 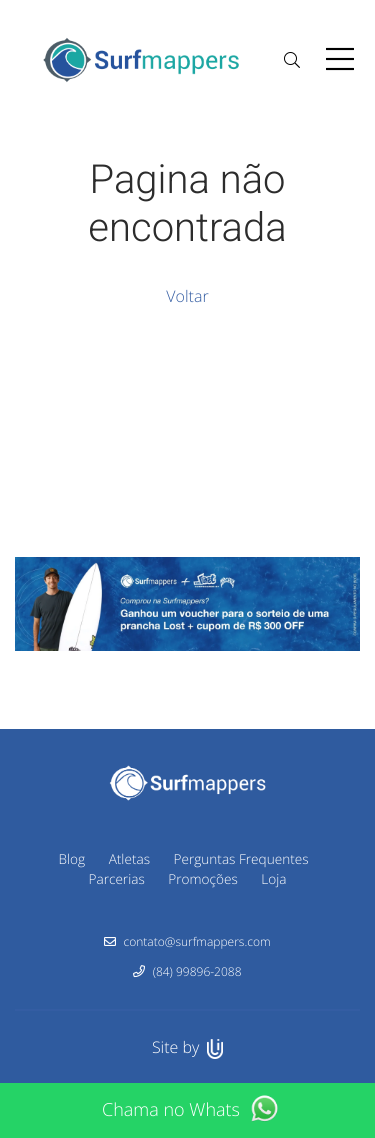 What do you see at coordinates (197, 971) in the screenshot?
I see `(84) 99896-2088` at bounding box center [197, 971].